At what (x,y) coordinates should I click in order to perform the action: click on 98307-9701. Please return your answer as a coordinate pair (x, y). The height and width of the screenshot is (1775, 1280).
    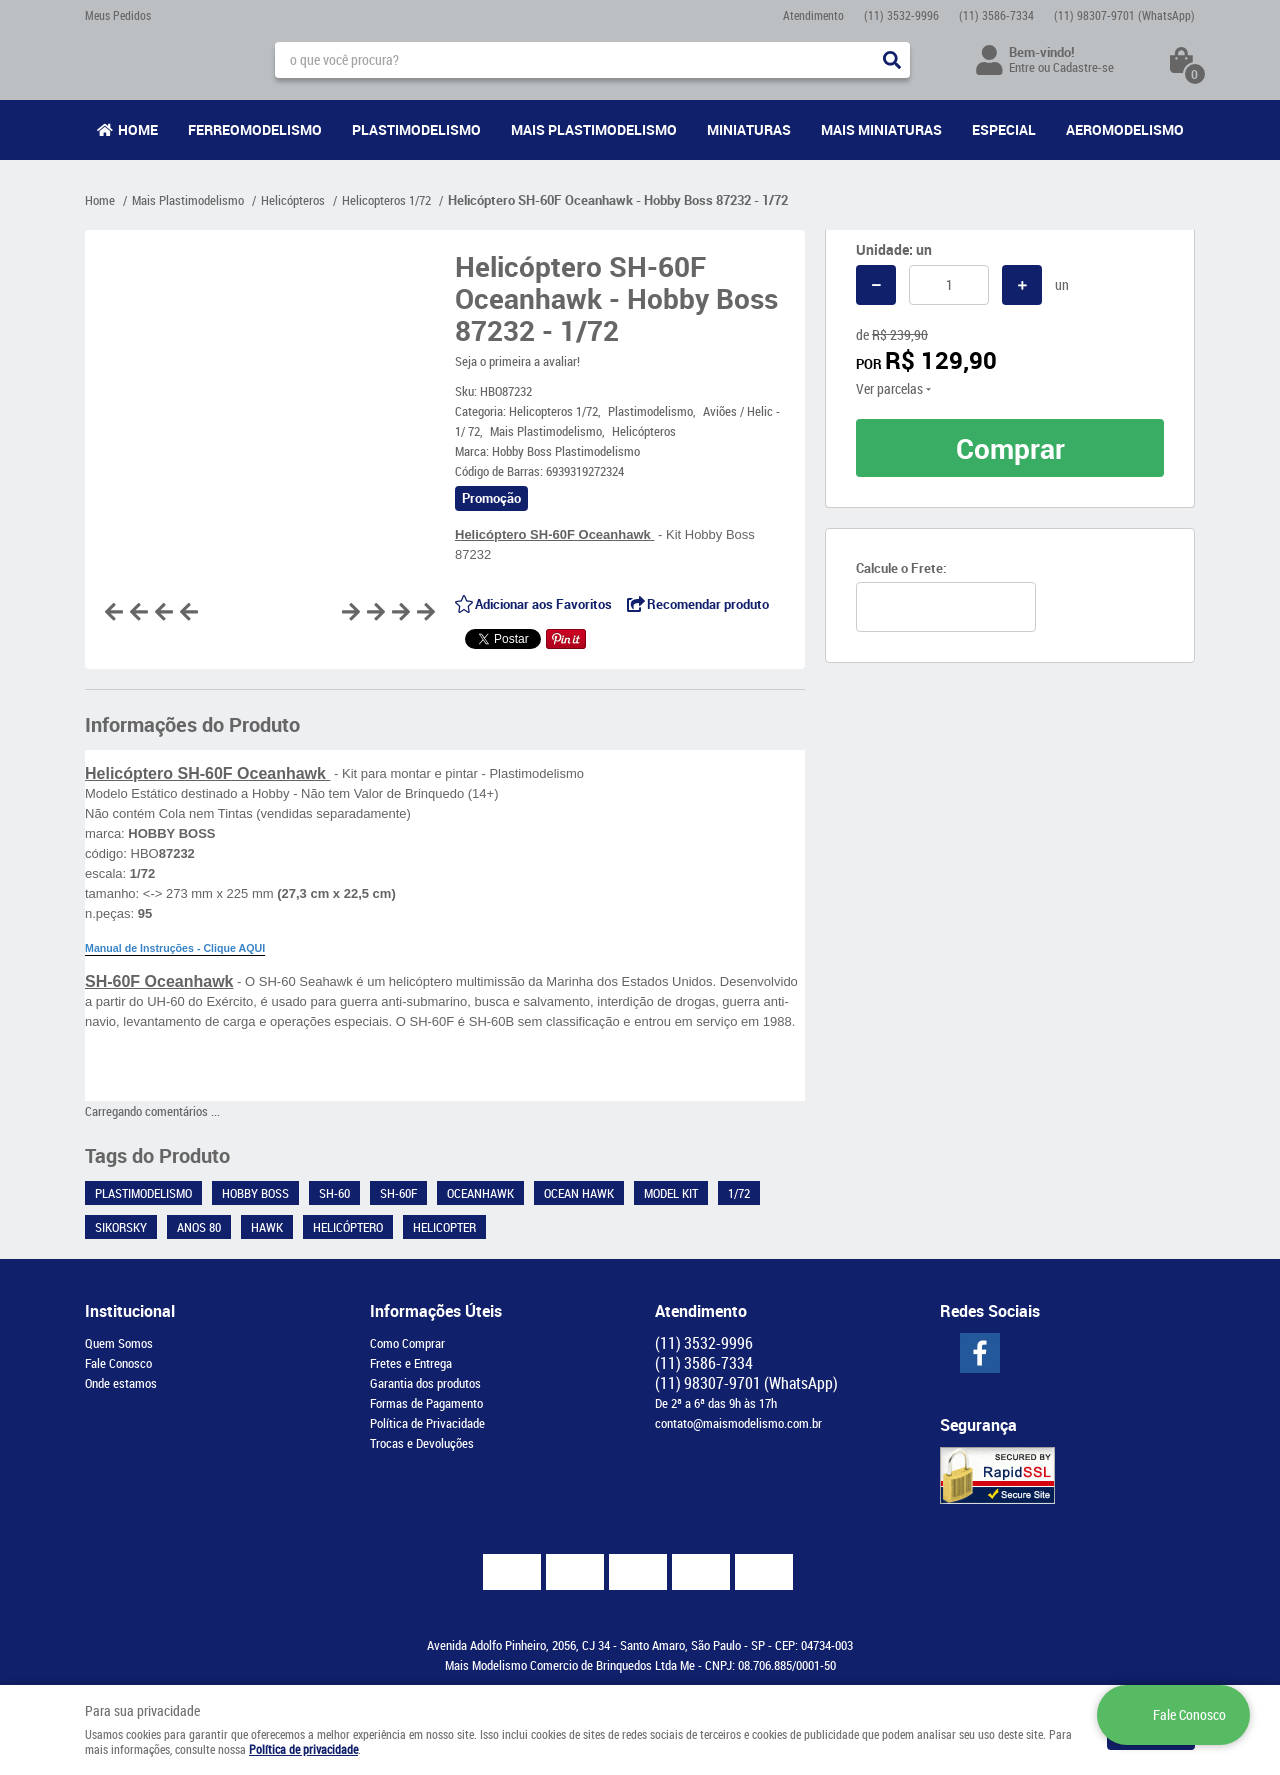
    Looking at the image, I should click on (1124, 15).